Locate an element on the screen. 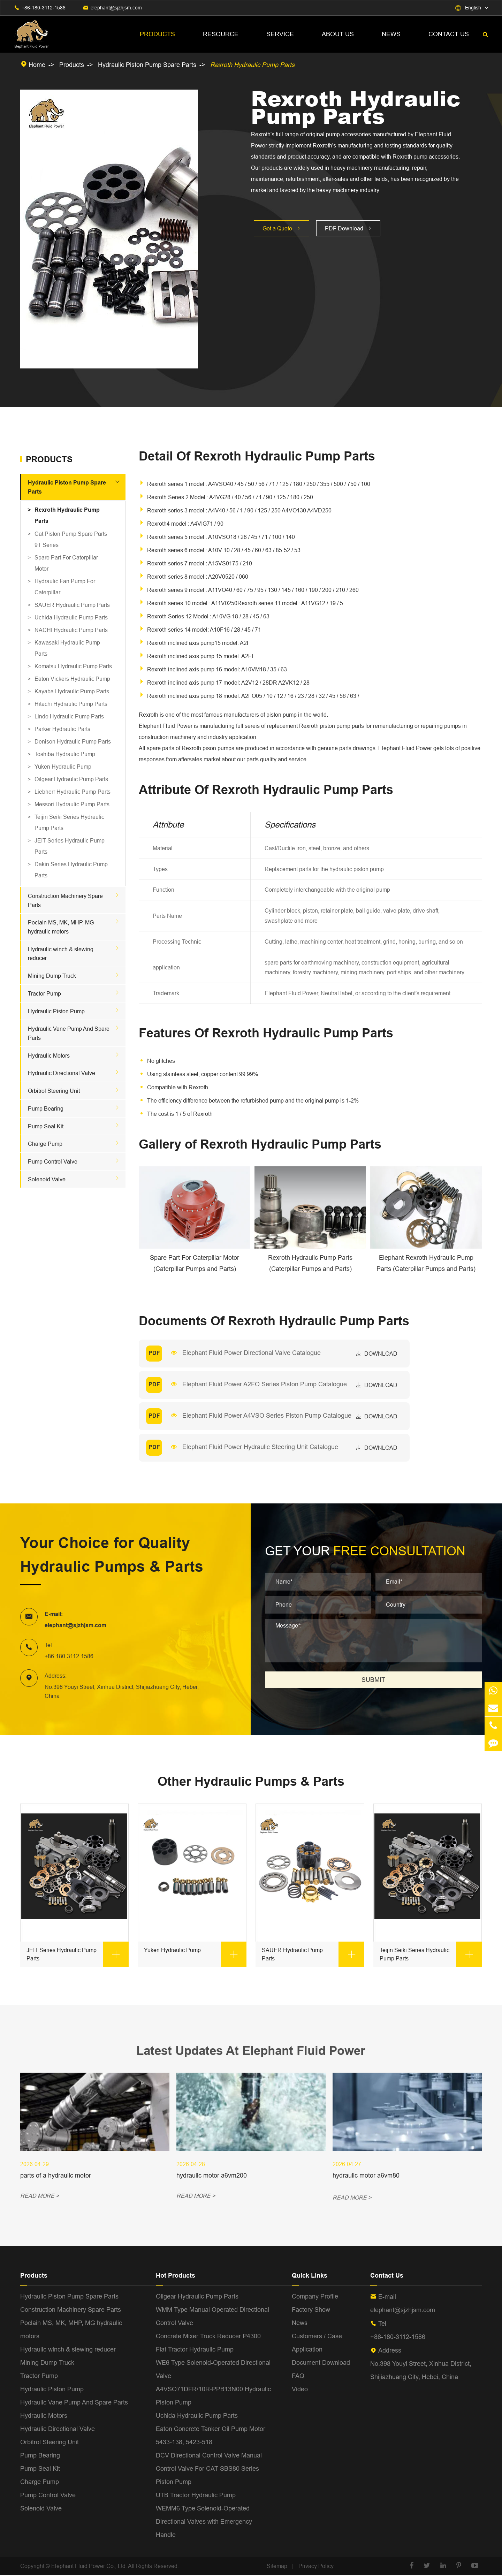 The image size is (502, 2576). Service is located at coordinates (280, 34).